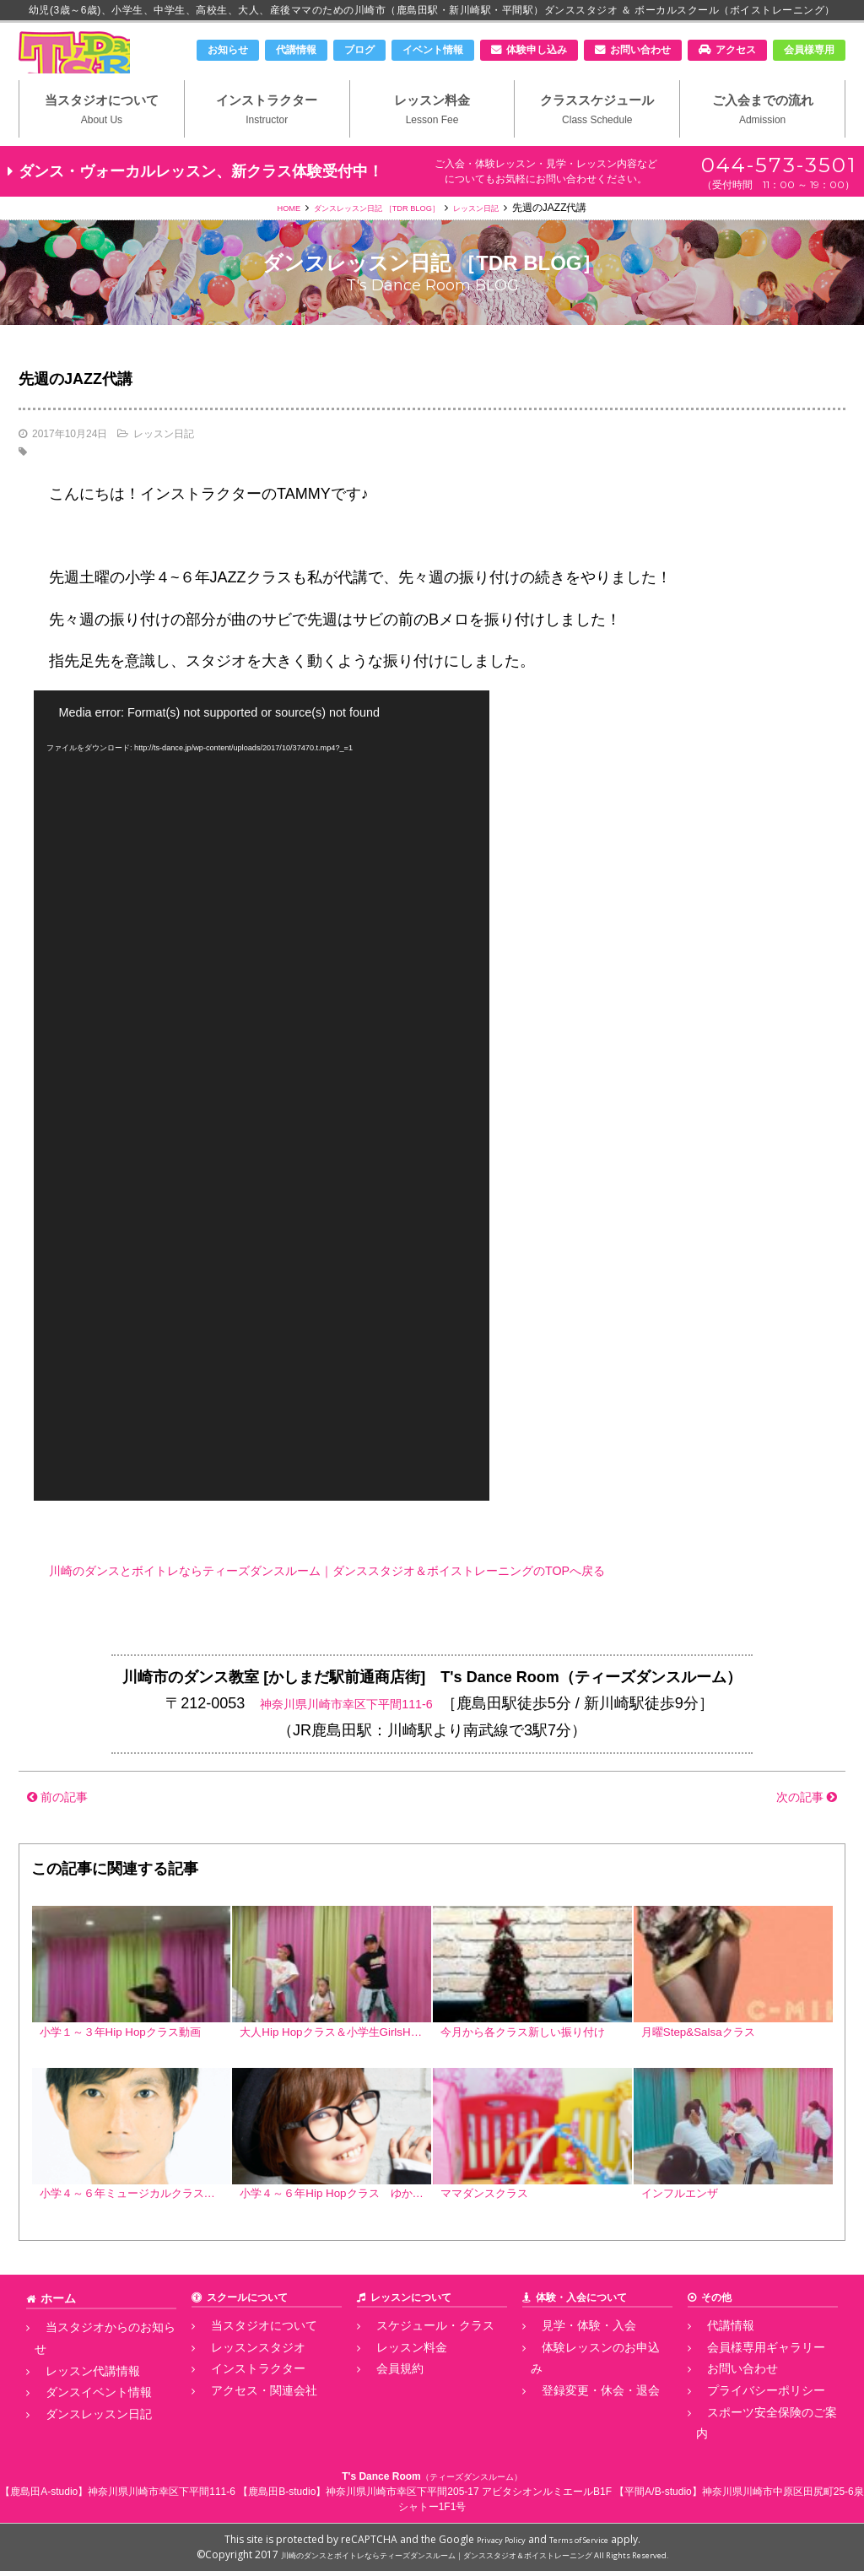 The image size is (864, 2576). I want to click on 会員規約, so click(385, 2404).